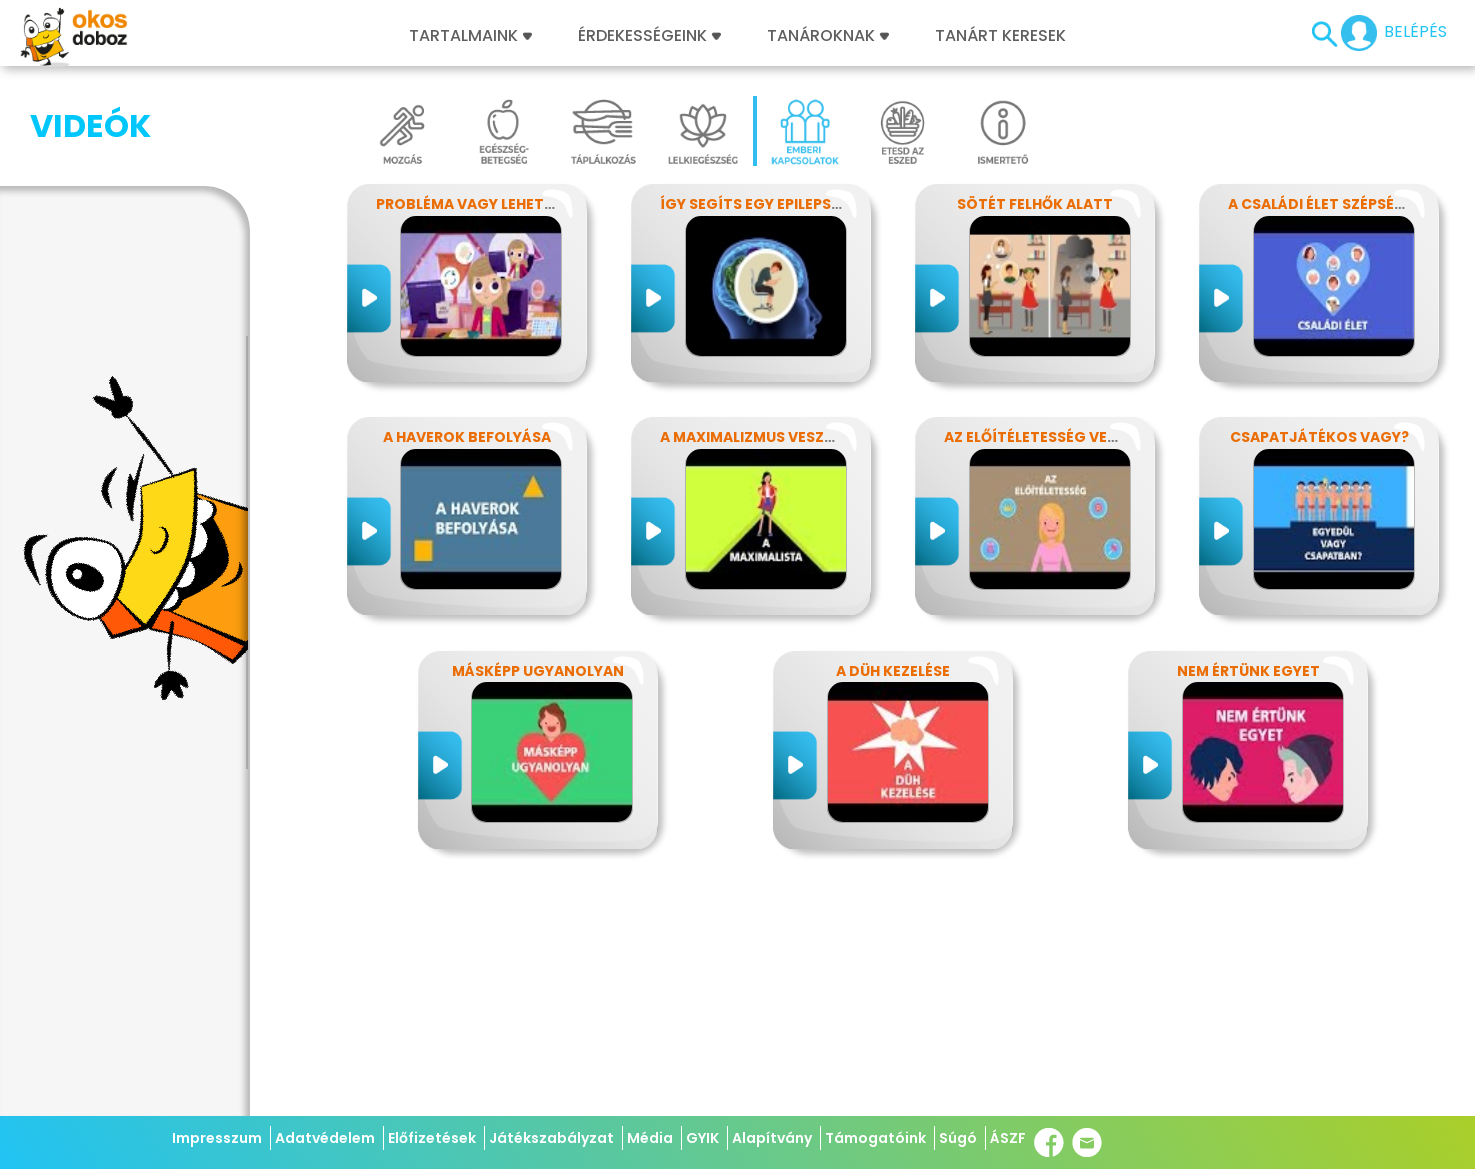 This screenshot has width=1475, height=1169. Describe the element at coordinates (649, 36) in the screenshot. I see `Érdekességeink` at that location.